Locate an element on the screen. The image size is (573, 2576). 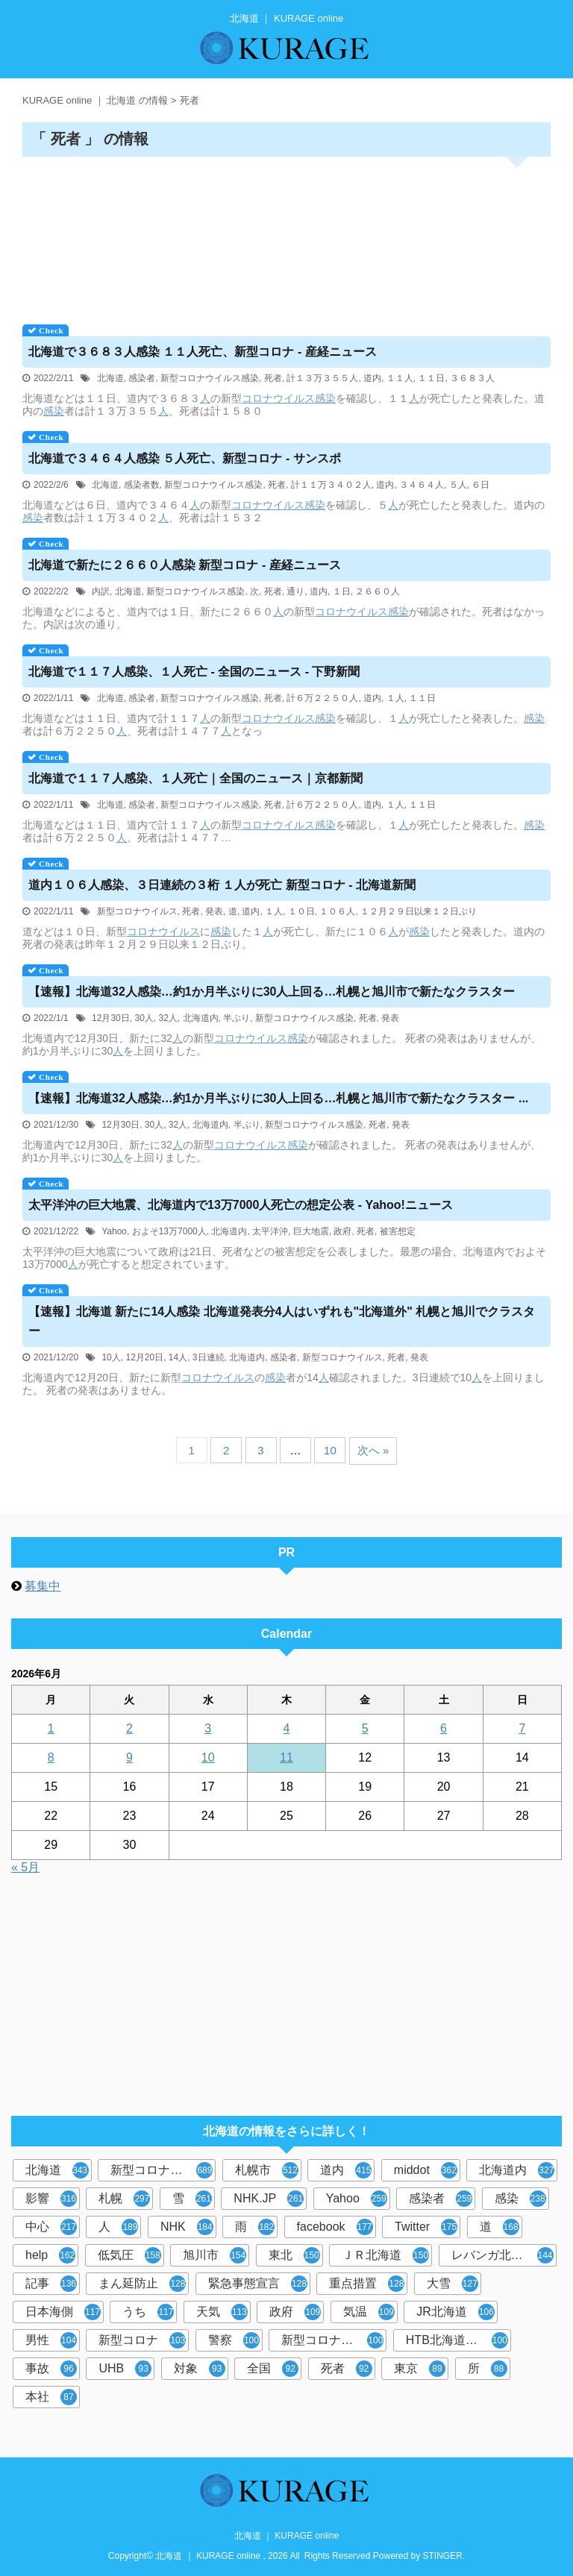
感染者数 is located at coordinates (142, 485).